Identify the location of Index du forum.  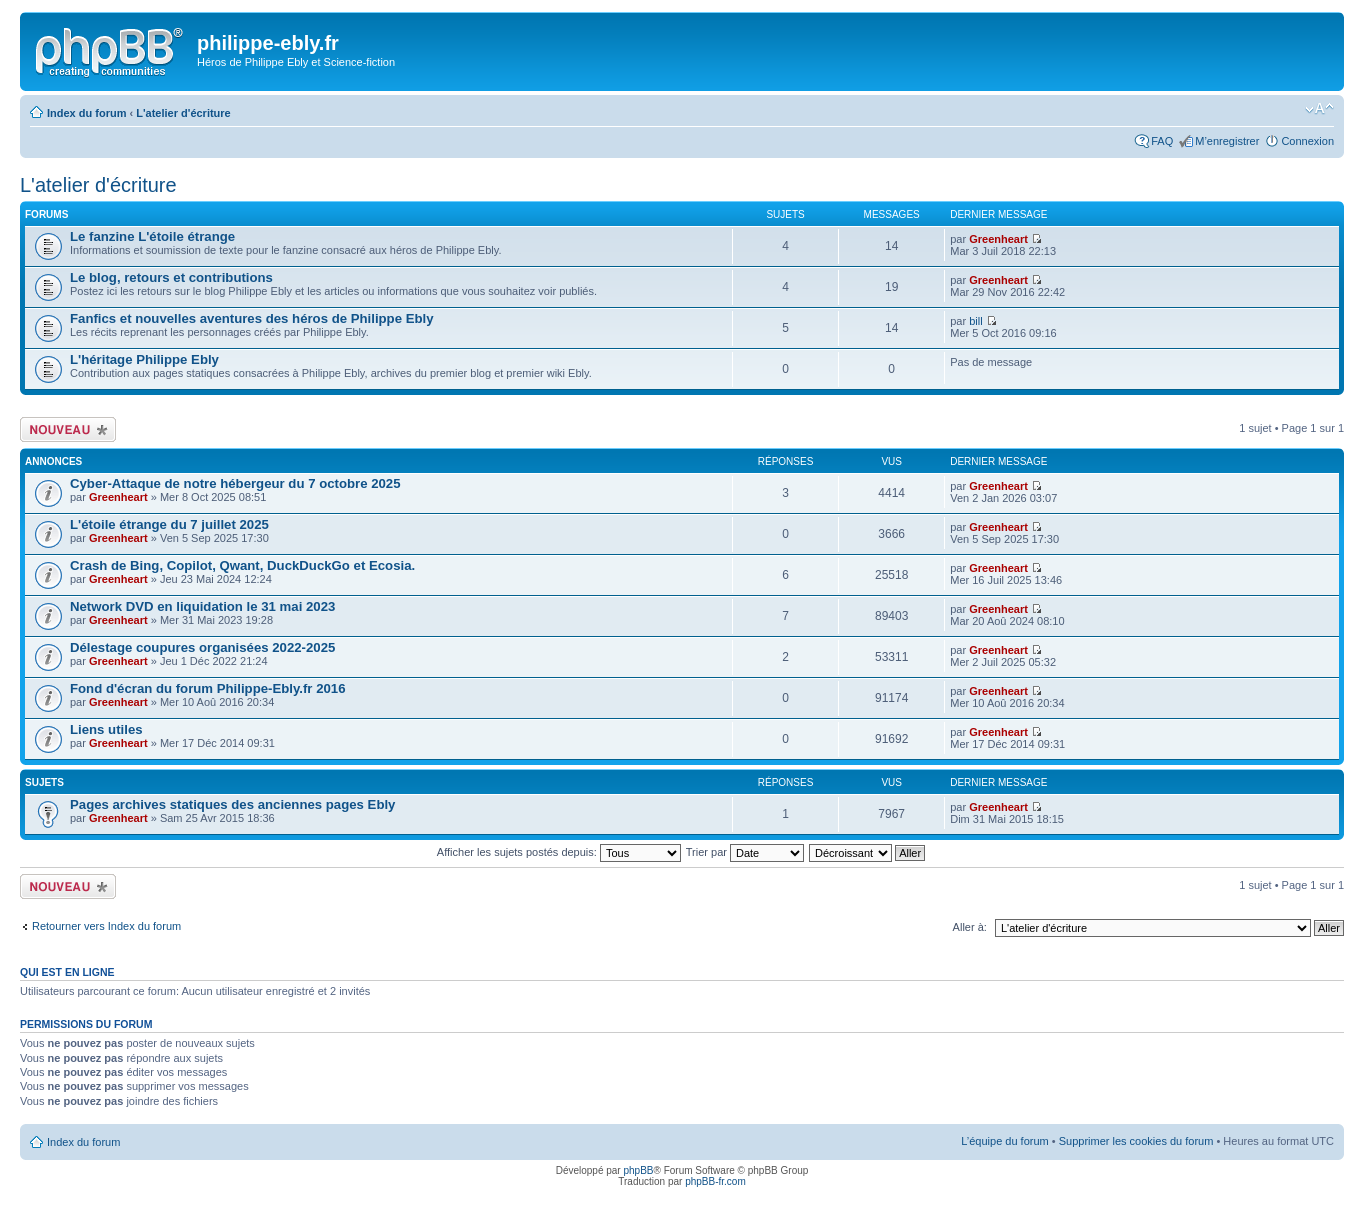
(86, 113).